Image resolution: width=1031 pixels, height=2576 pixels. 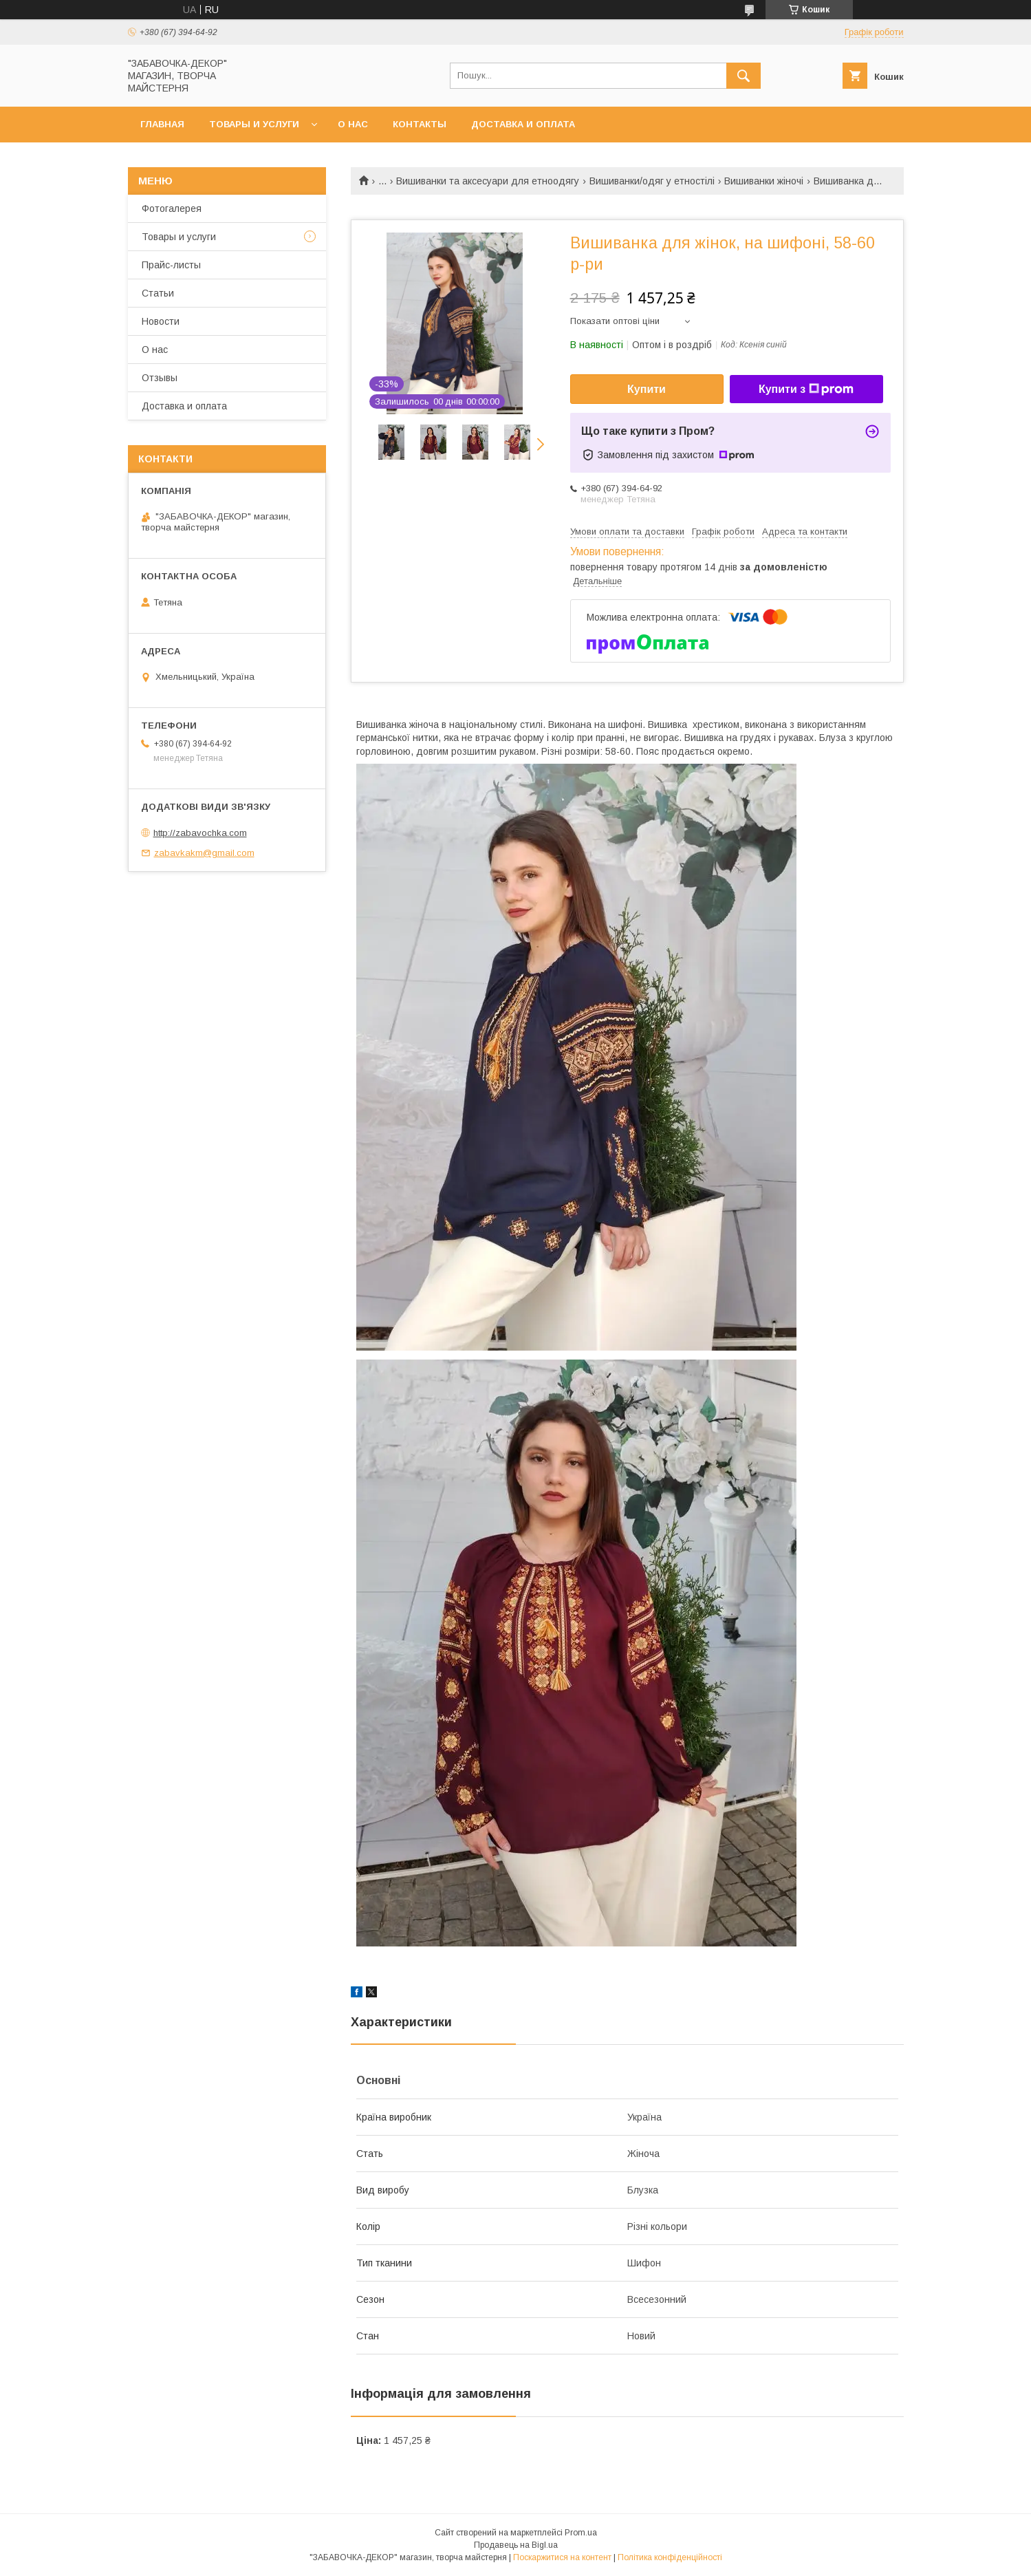 I want to click on zabavkakm@gmail.com, so click(x=204, y=853).